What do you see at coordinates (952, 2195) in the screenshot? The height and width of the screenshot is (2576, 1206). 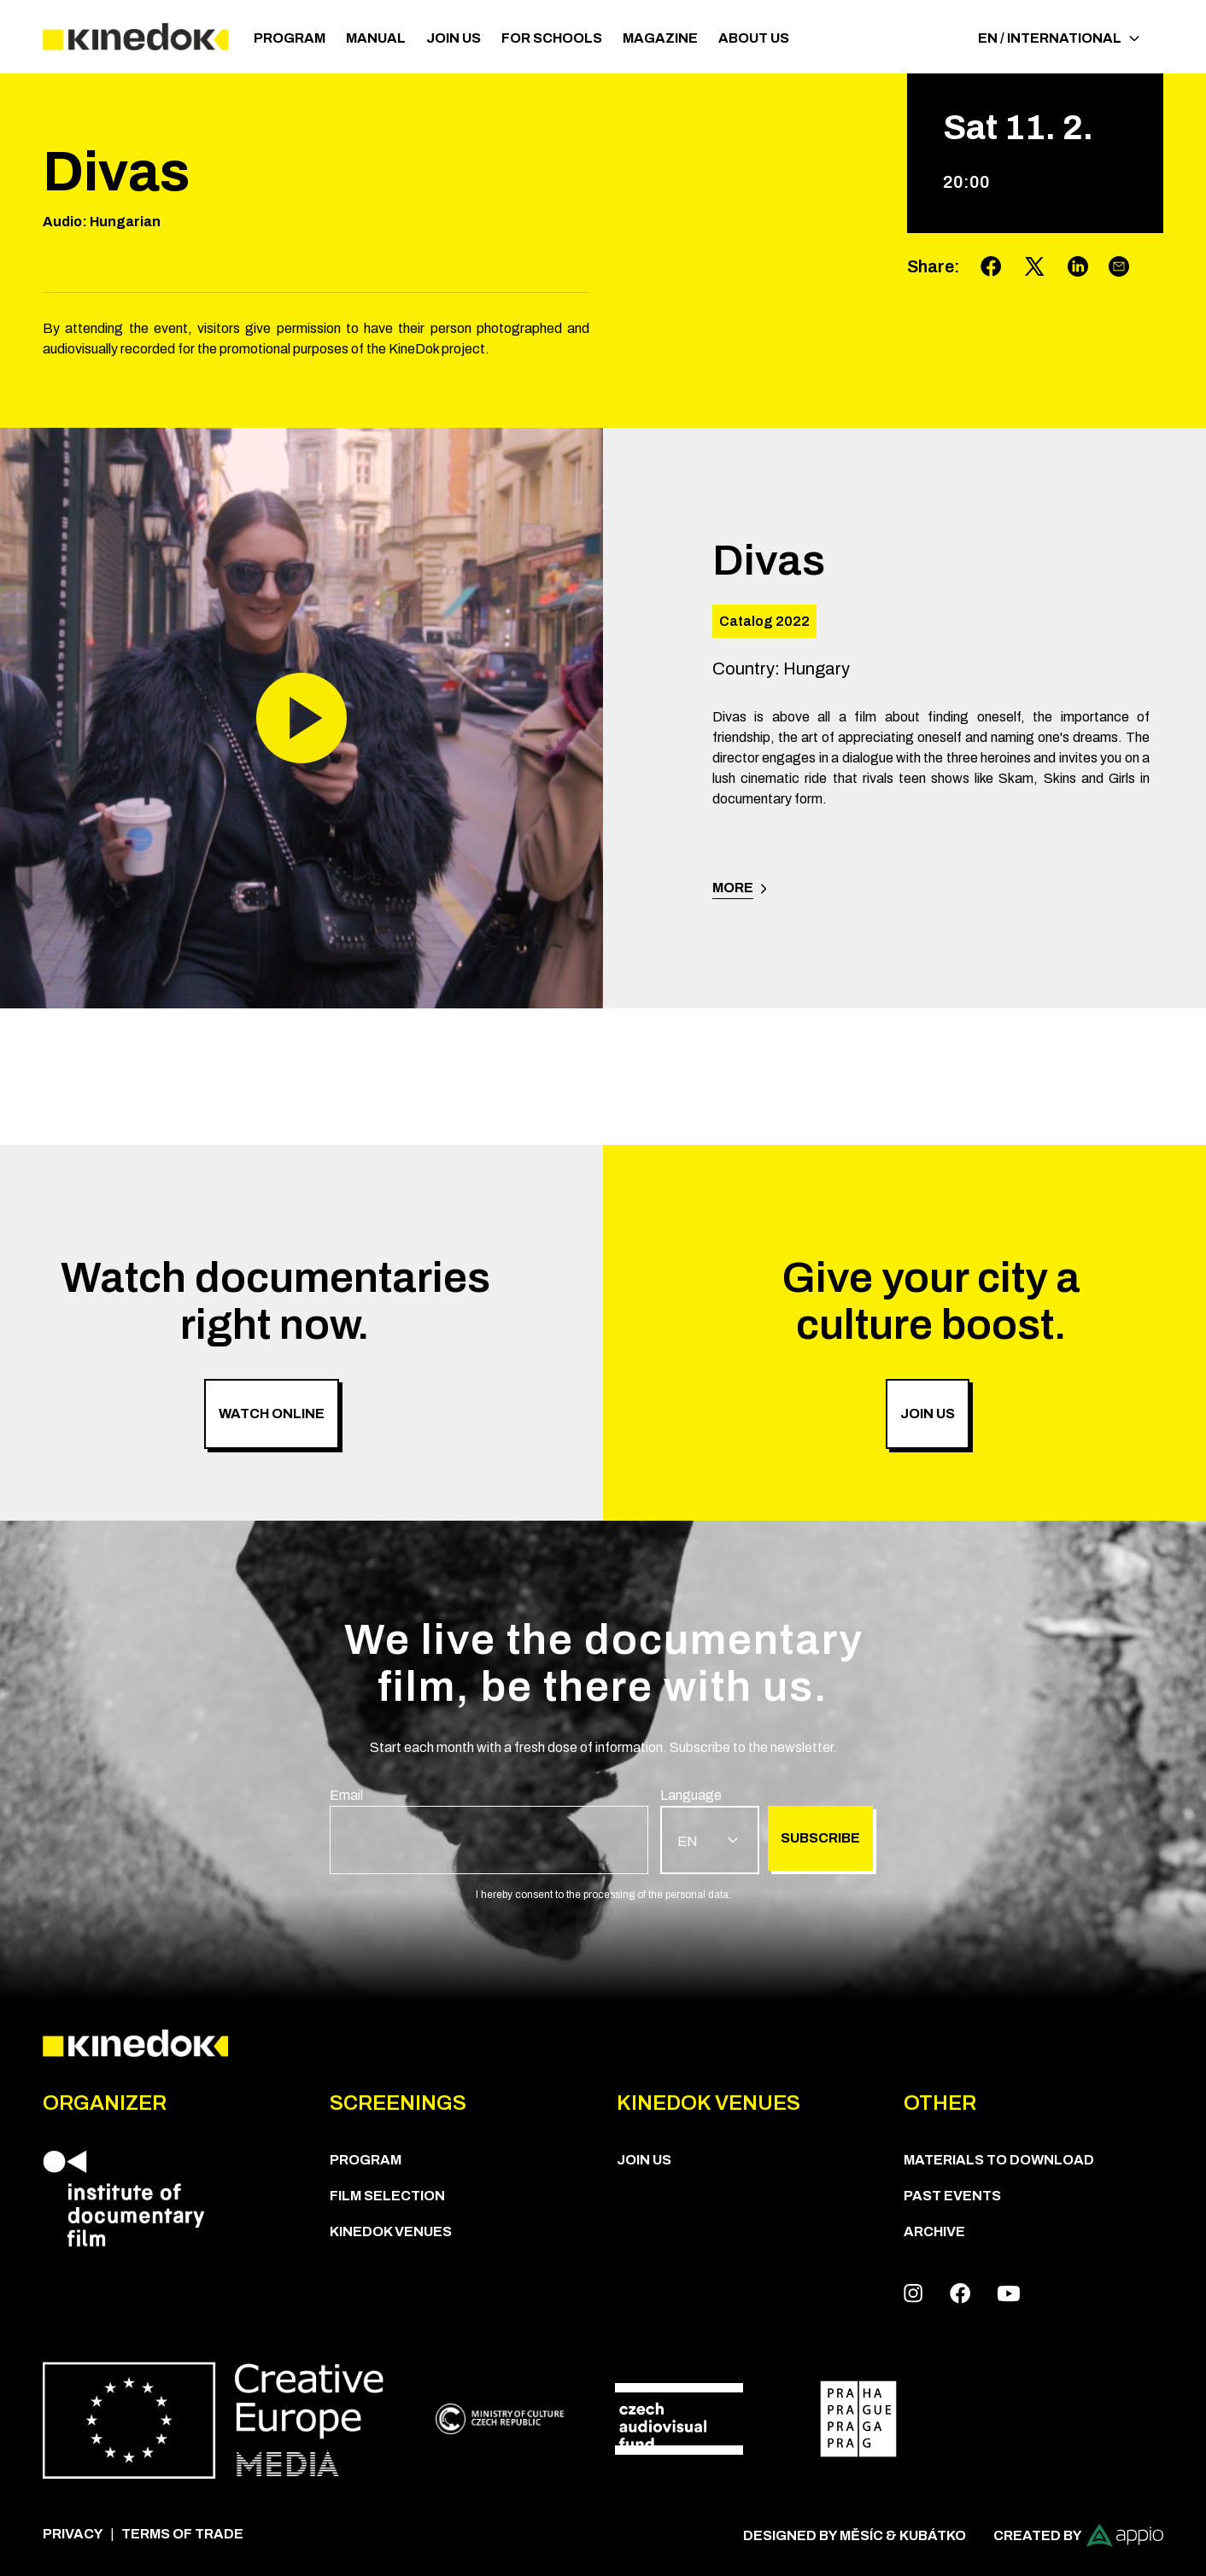 I see `Past Events` at bounding box center [952, 2195].